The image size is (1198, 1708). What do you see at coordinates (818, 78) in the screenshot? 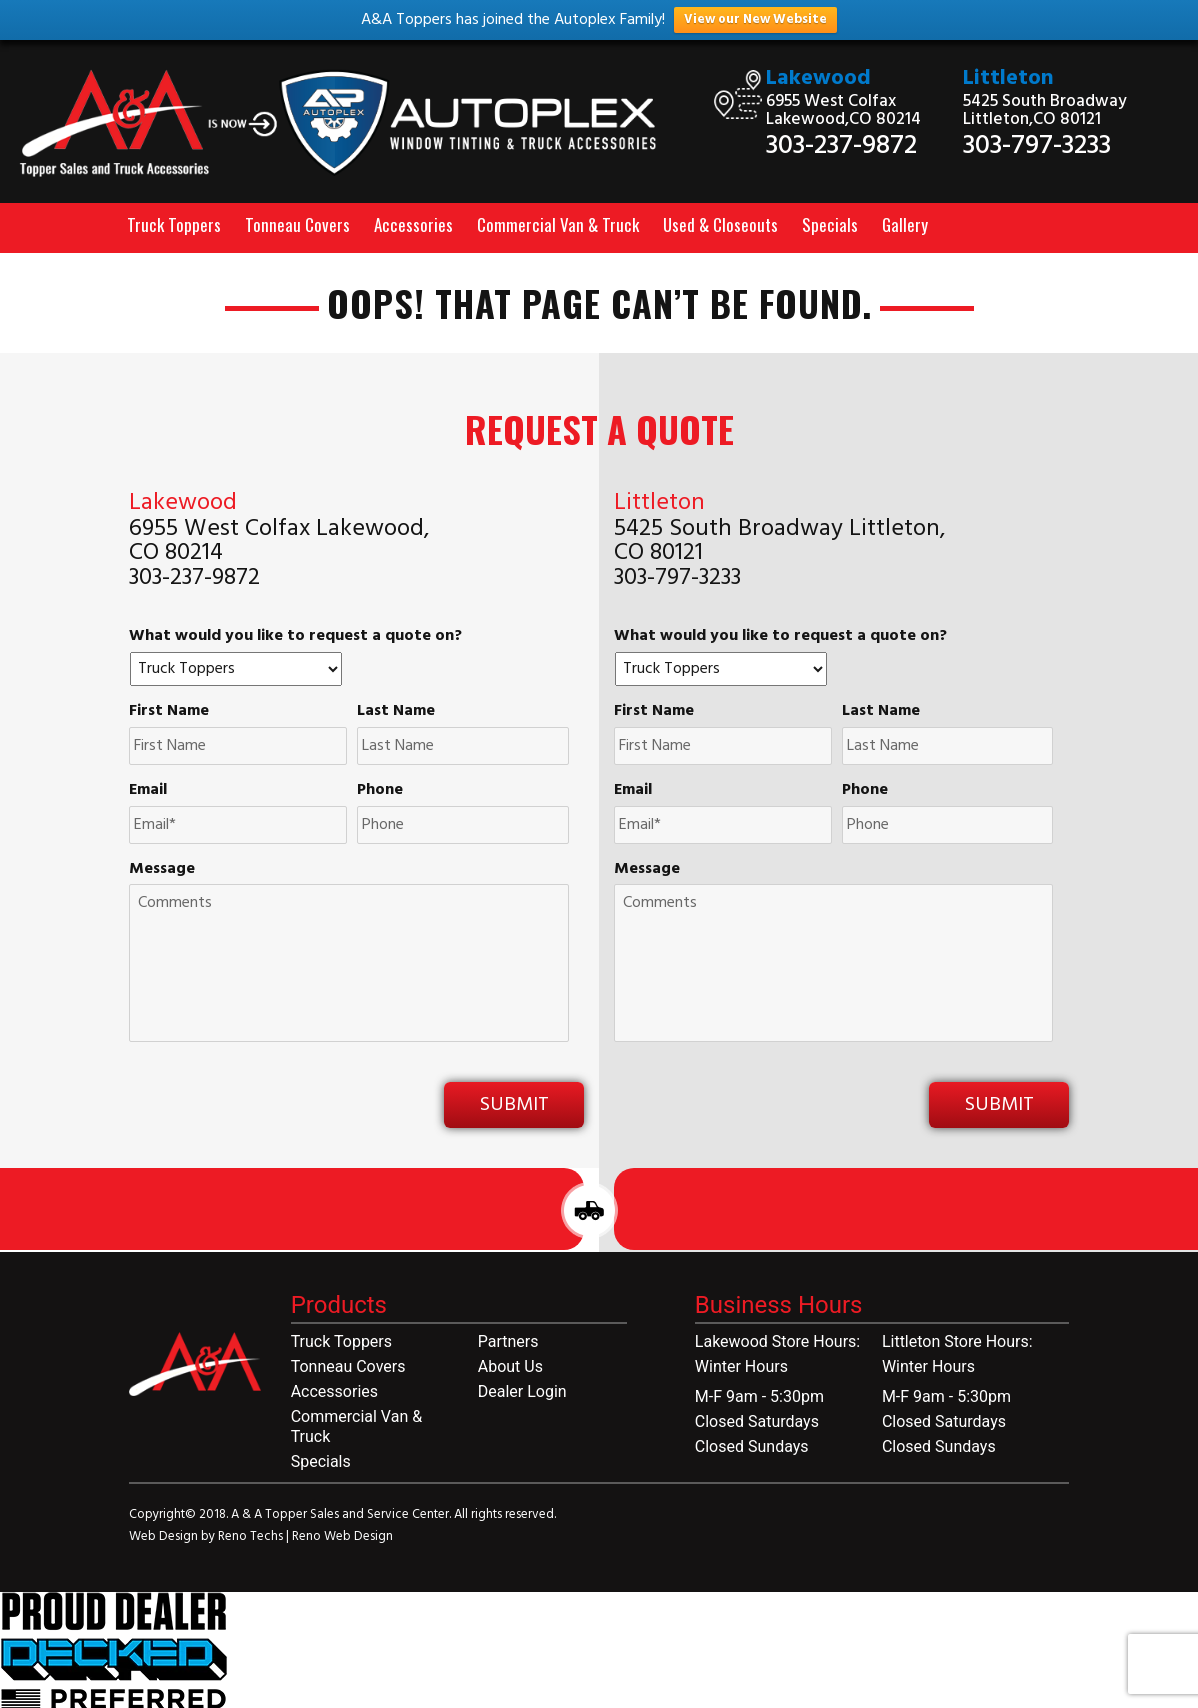
I see `Lakewood` at bounding box center [818, 78].